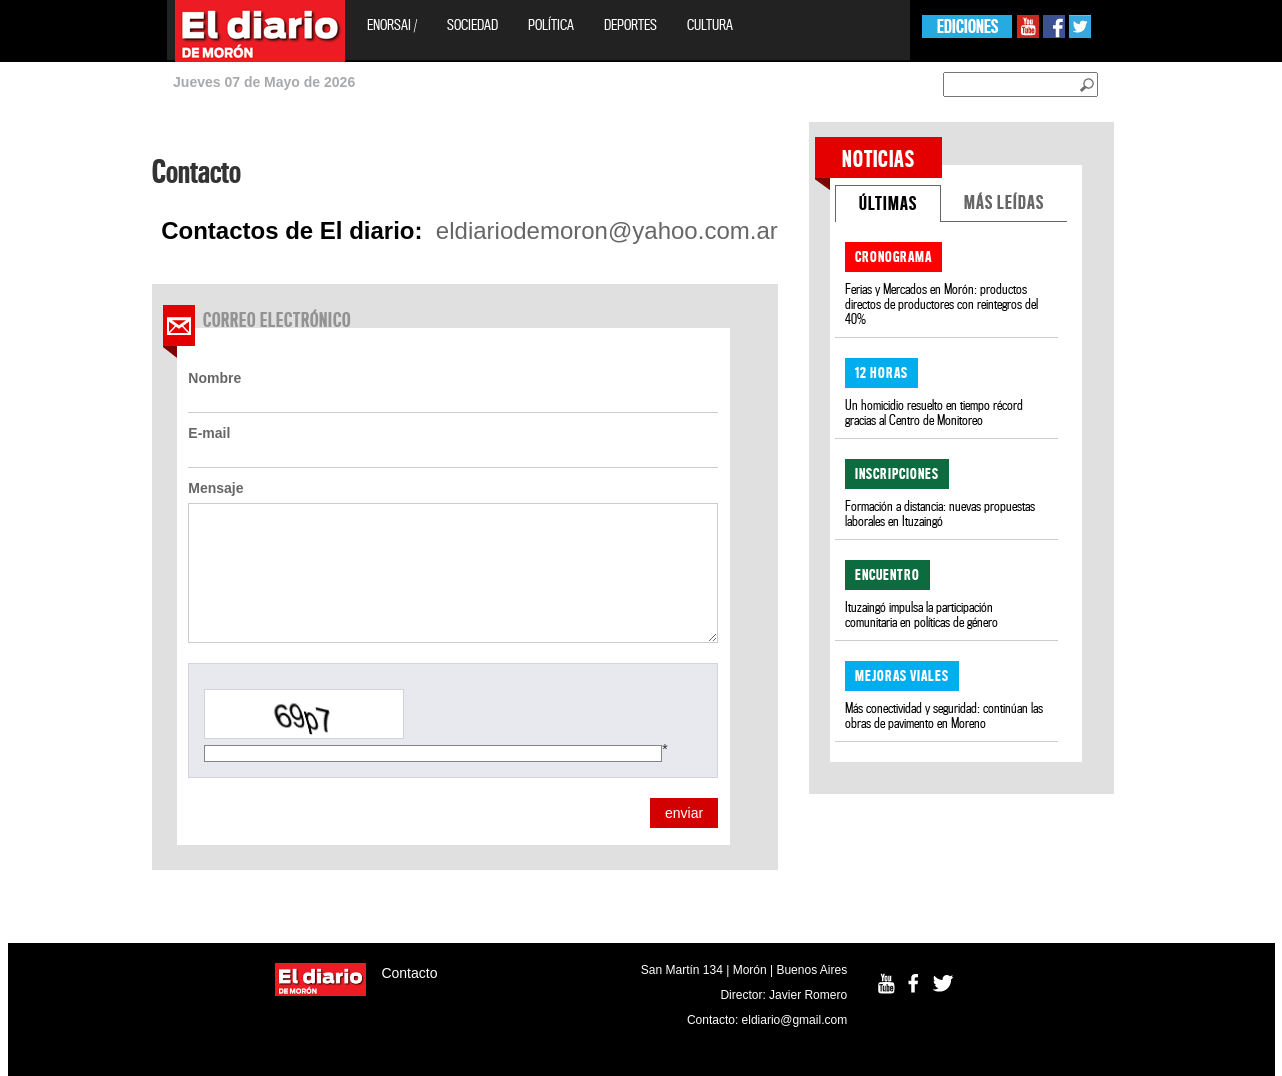 The image size is (1282, 1076). I want to click on Cultura, so click(710, 24).